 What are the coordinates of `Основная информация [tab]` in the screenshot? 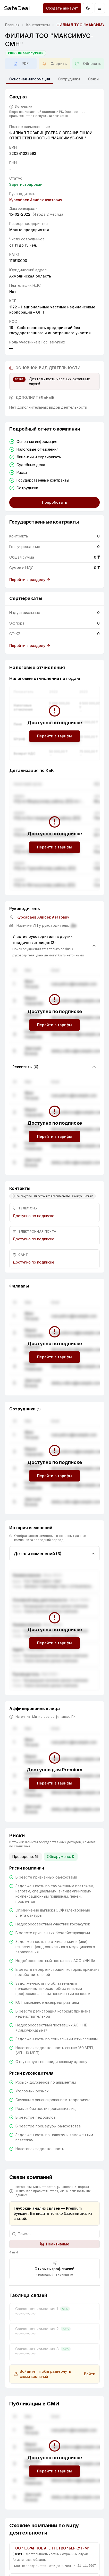 It's located at (29, 80).